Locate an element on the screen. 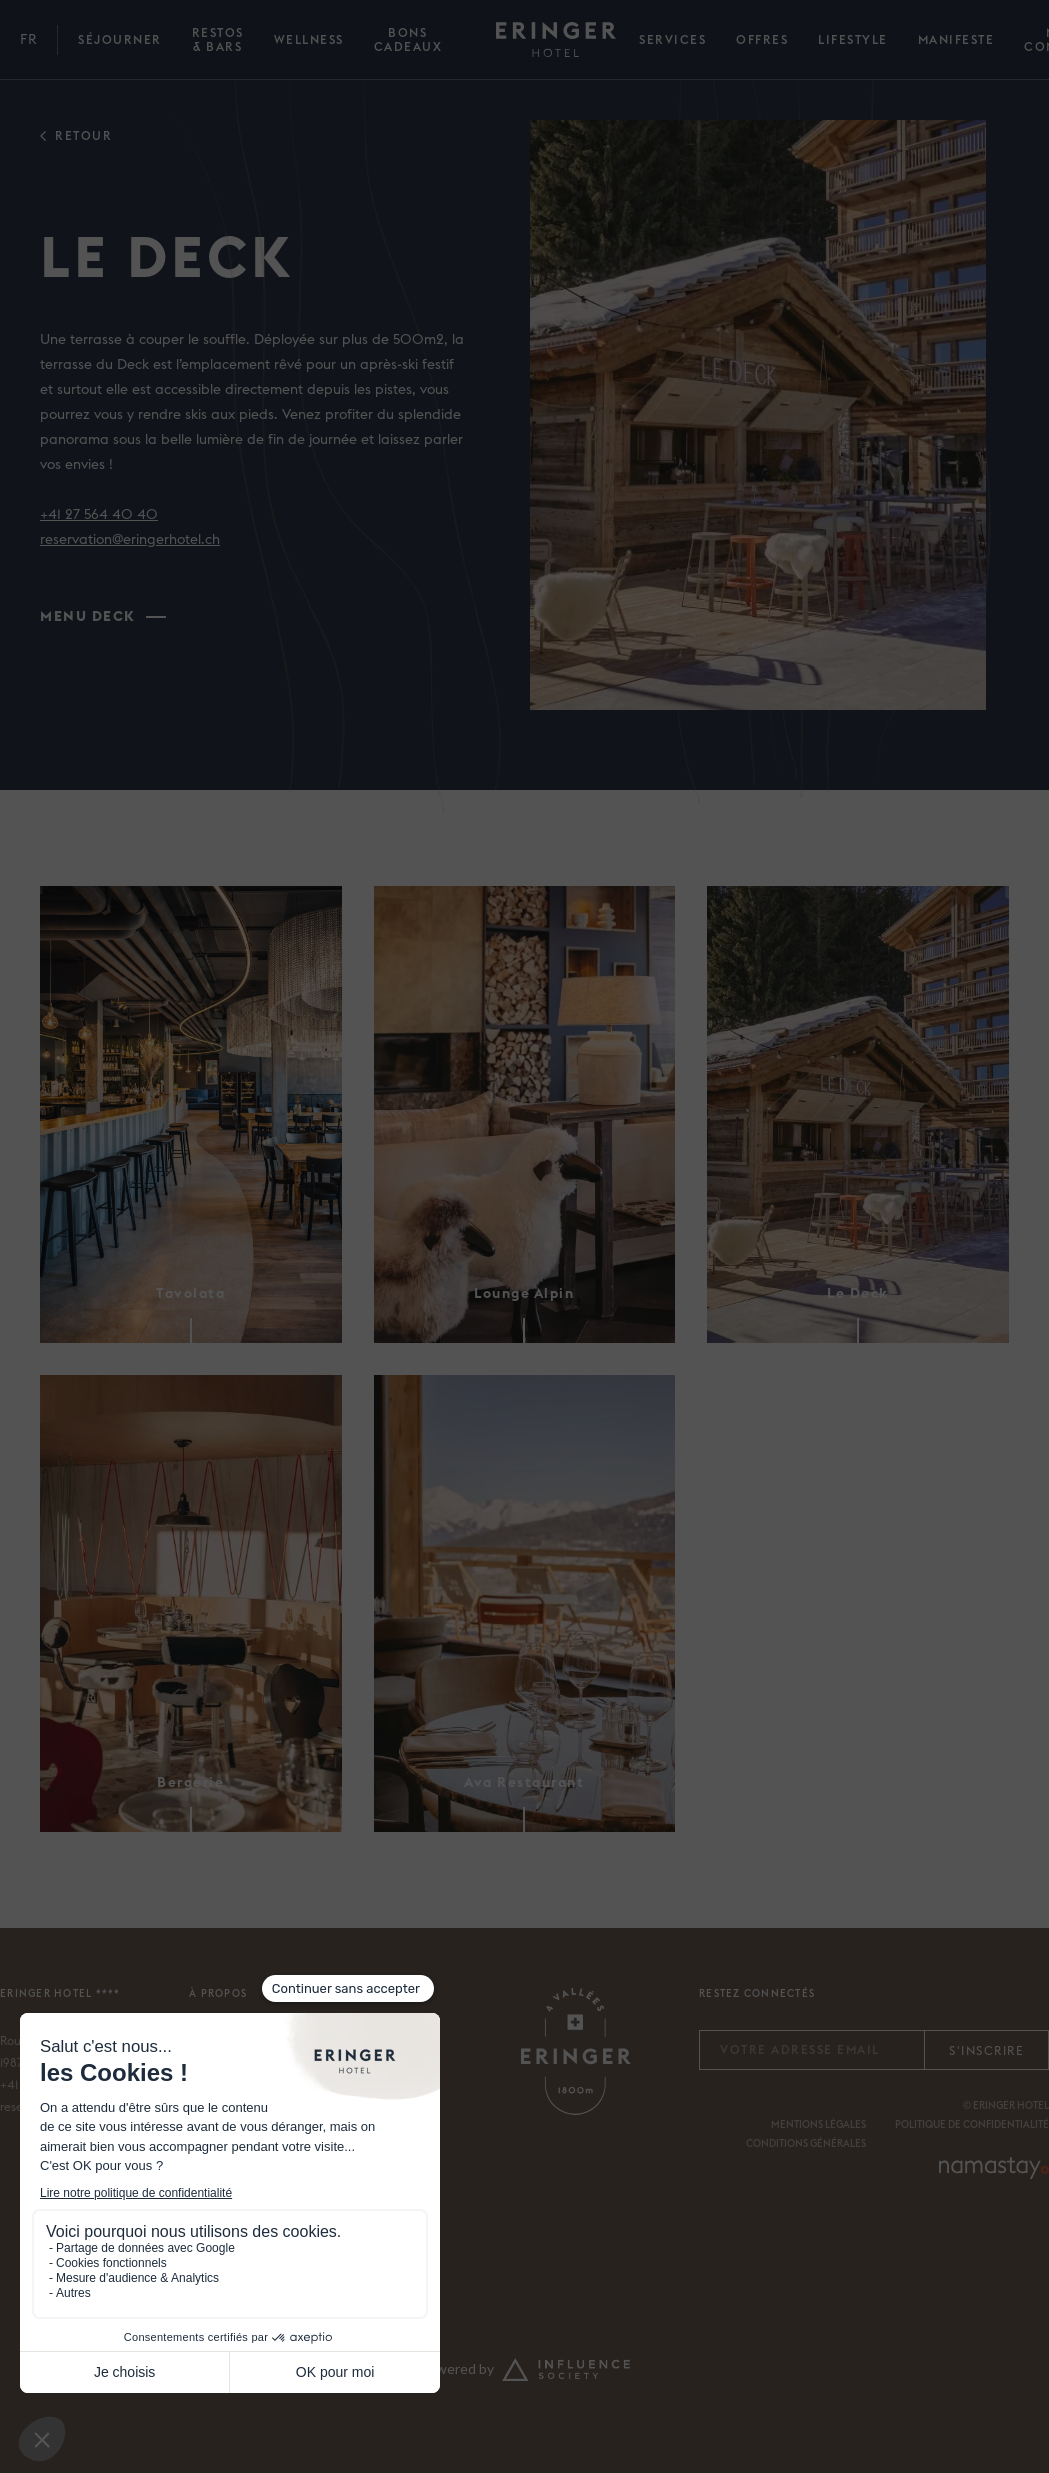  Restos & Bars is located at coordinates (218, 40).